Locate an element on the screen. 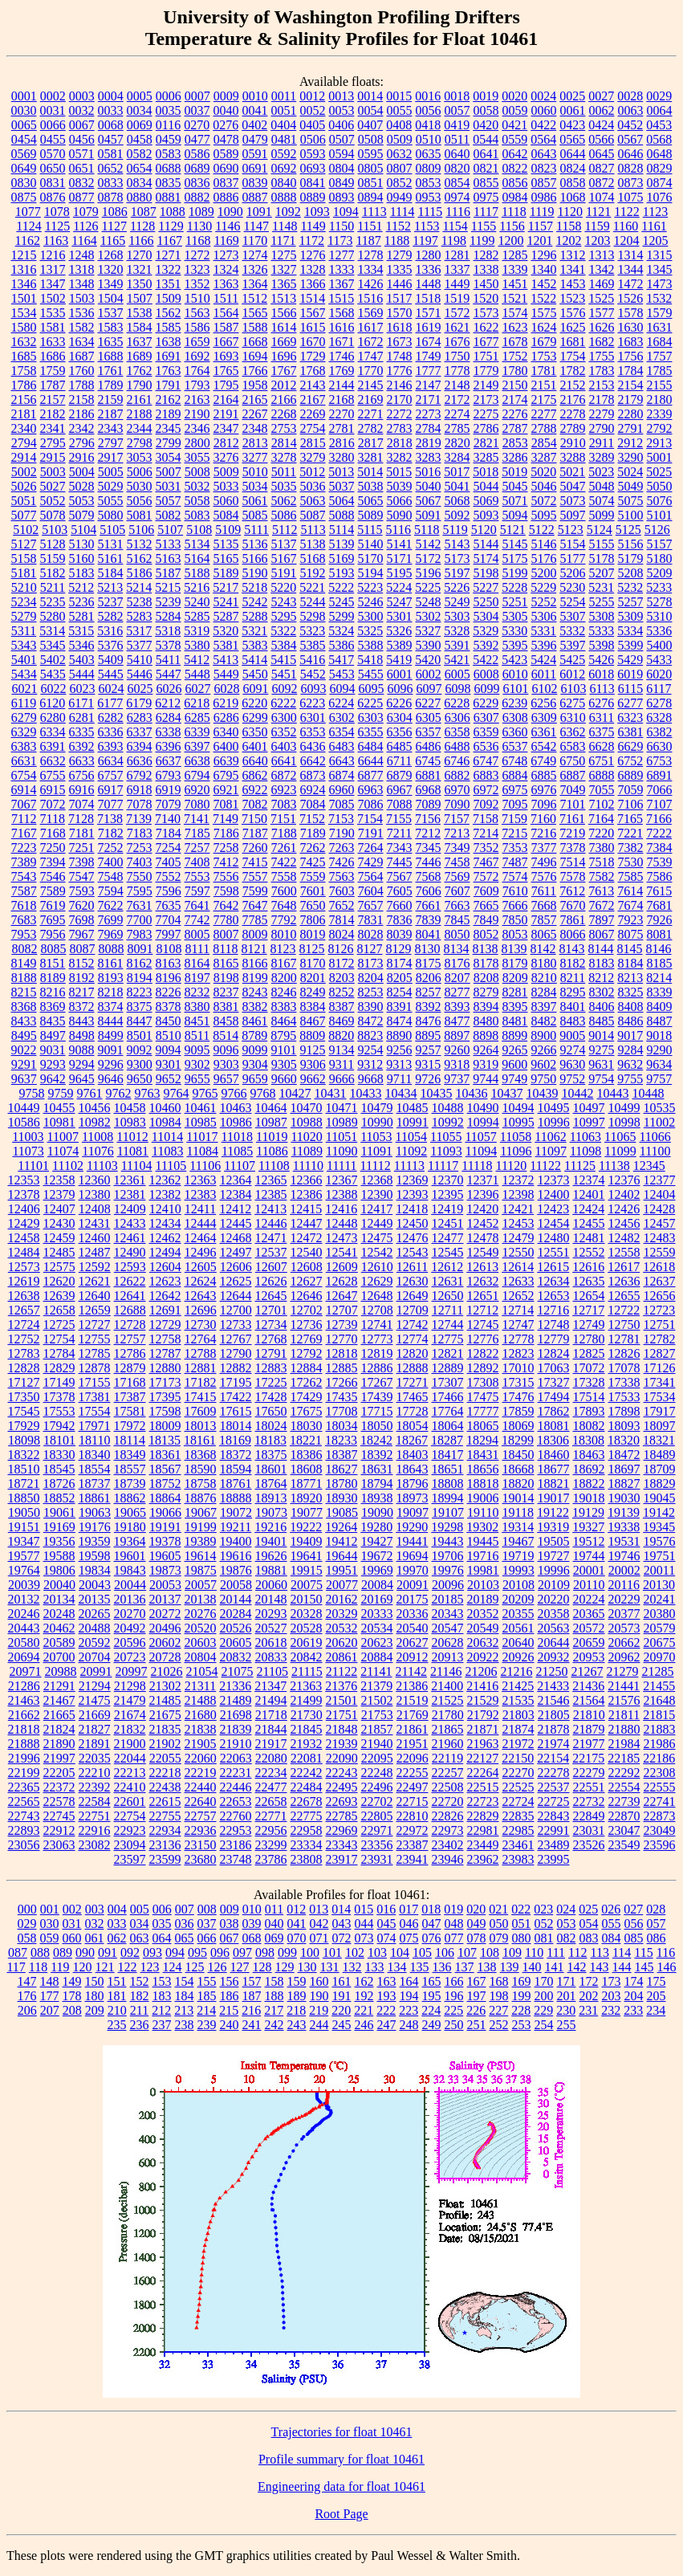  5114 is located at coordinates (341, 529).